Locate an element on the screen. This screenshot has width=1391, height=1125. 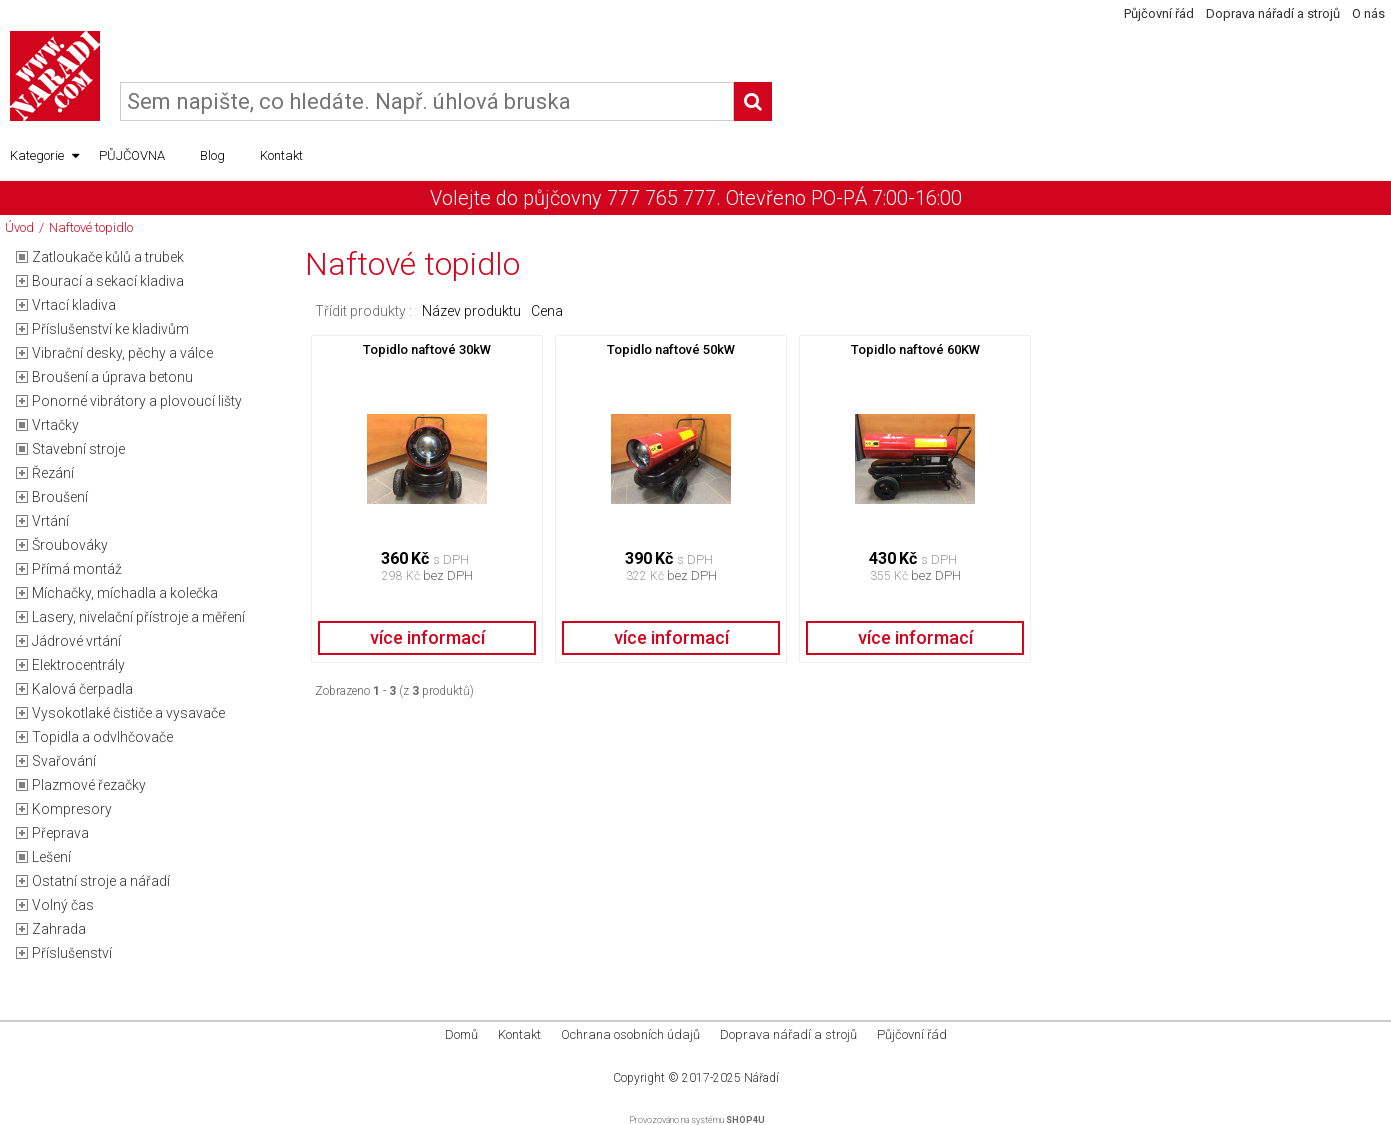
Přeprava is located at coordinates (60, 833).